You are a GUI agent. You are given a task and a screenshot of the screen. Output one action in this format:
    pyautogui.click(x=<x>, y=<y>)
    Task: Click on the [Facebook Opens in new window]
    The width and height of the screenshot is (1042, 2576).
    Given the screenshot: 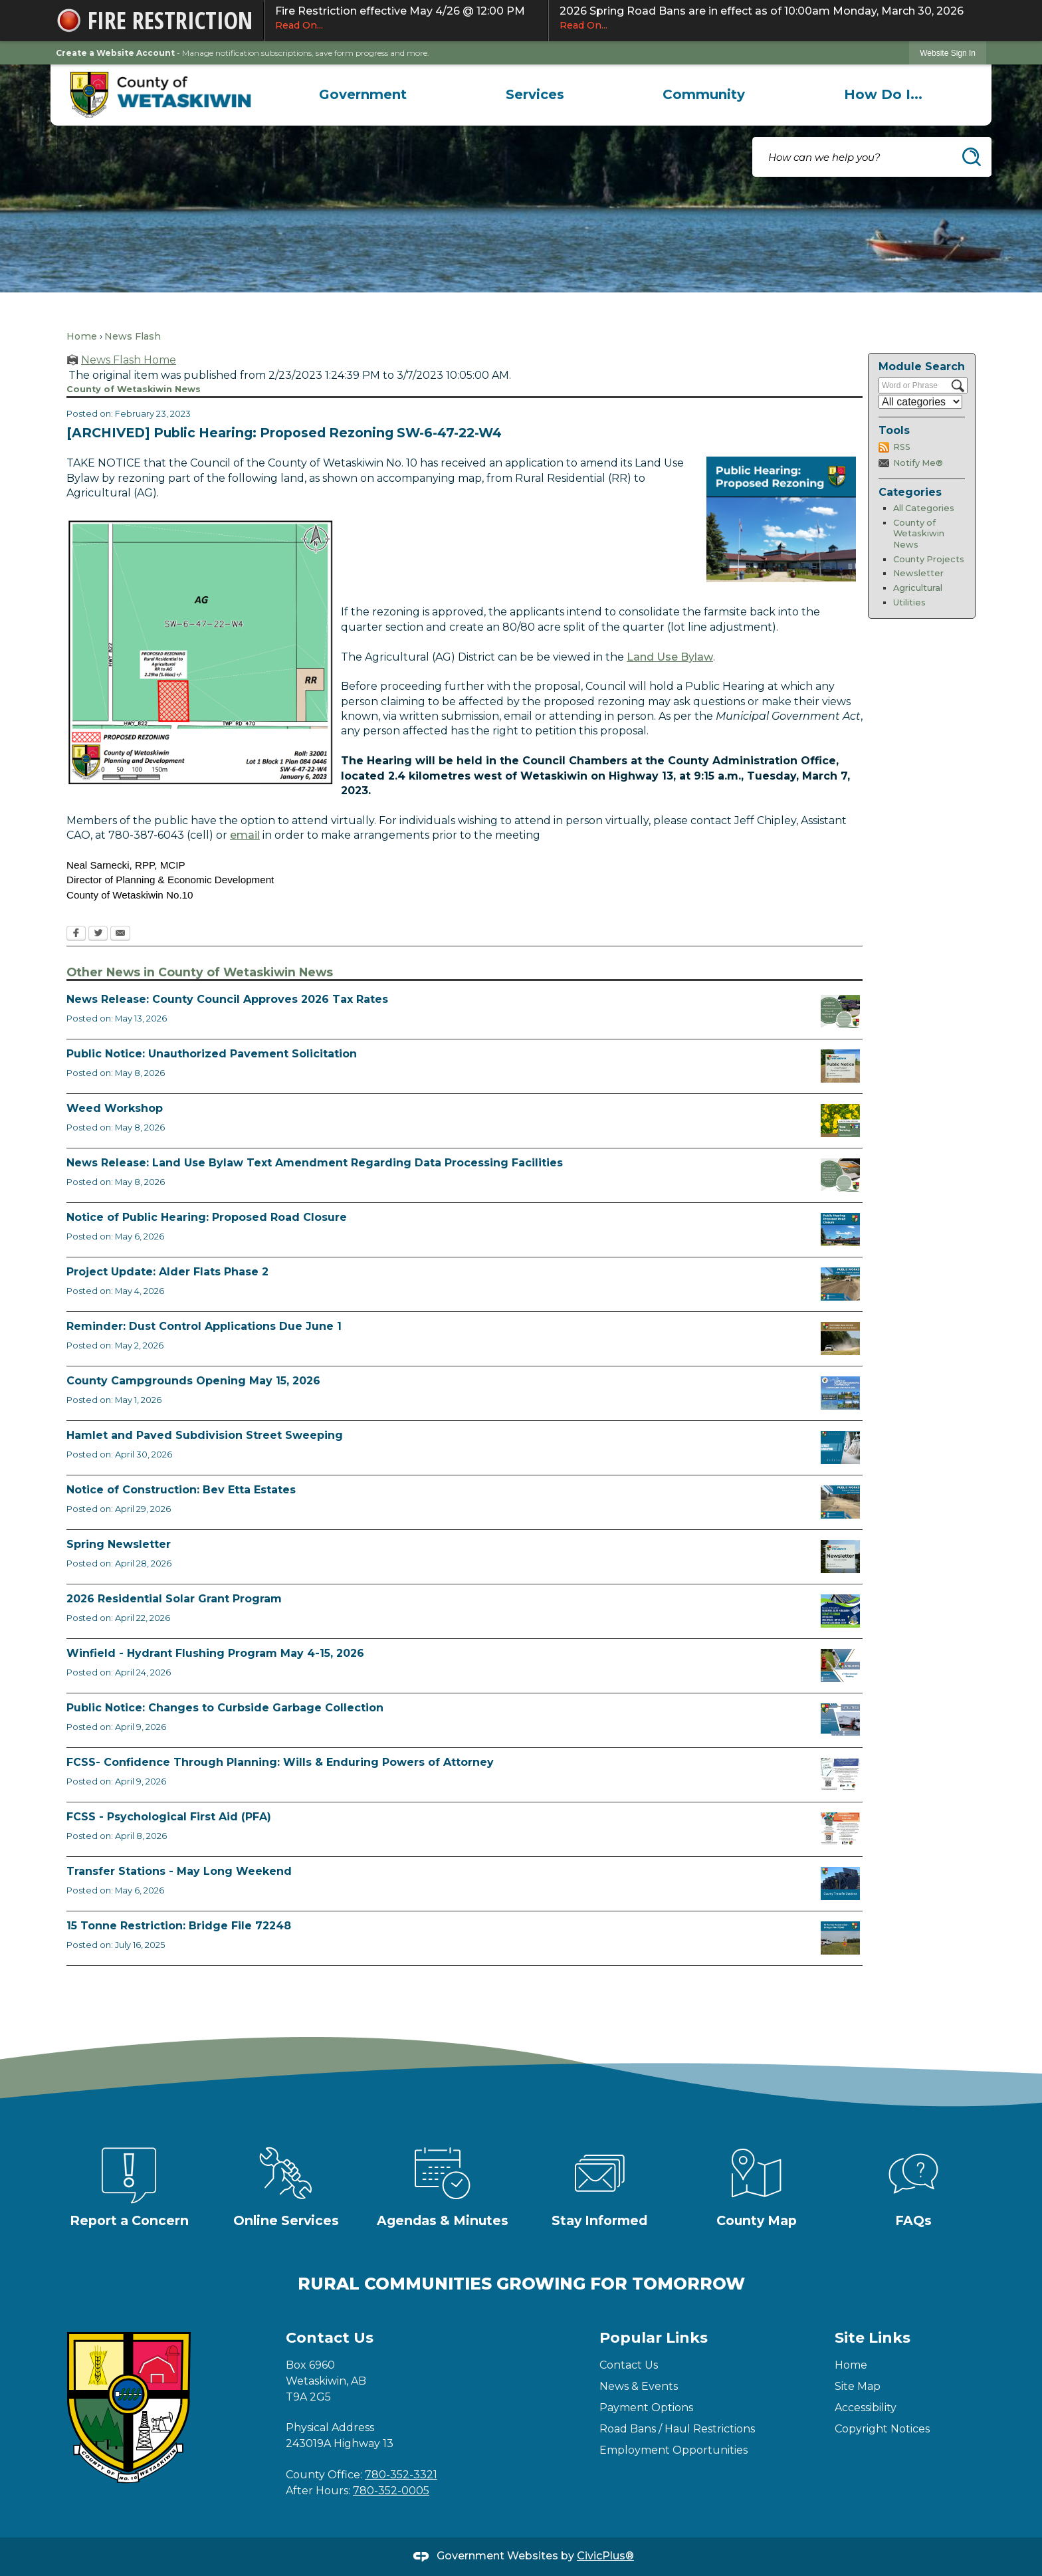 What is the action you would take?
    pyautogui.click(x=76, y=934)
    